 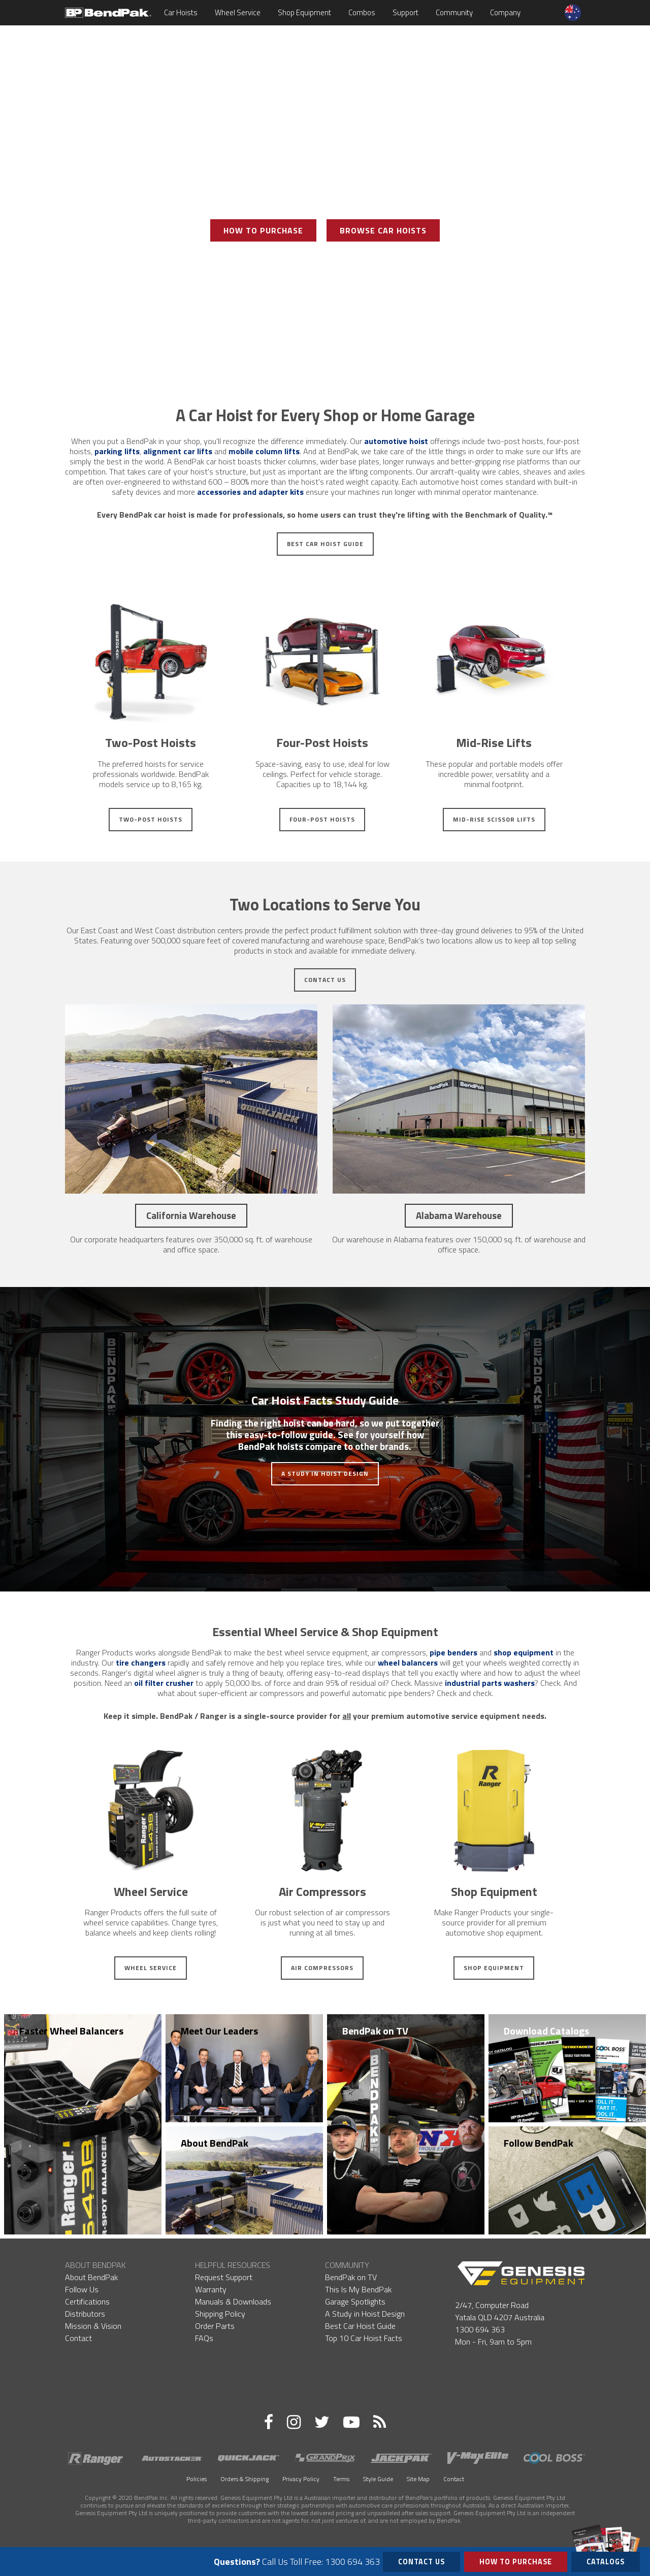 I want to click on 1300 694 363, so click(x=480, y=2329).